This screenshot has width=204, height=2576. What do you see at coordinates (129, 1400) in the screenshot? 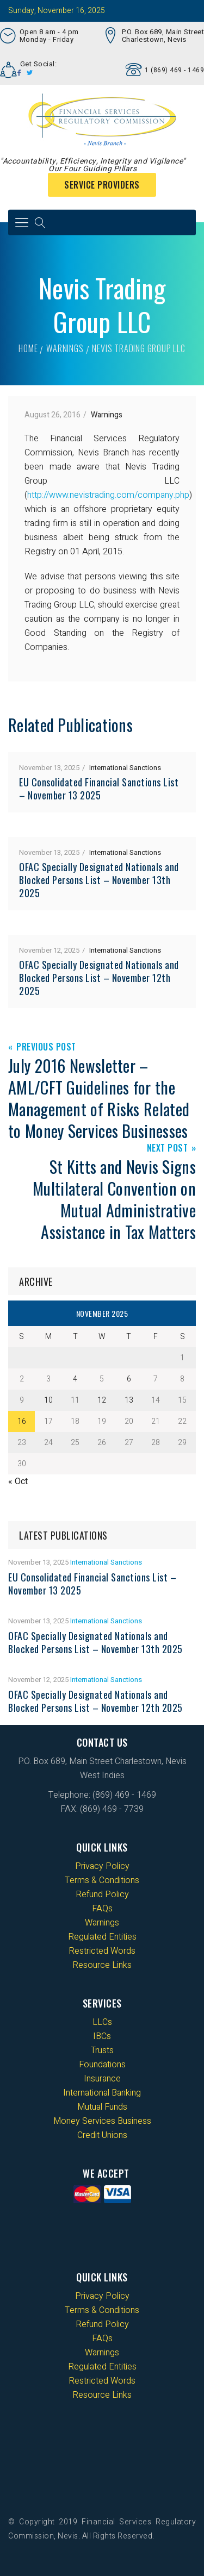
I see `13 [Posts published on 13 November 2025]` at bounding box center [129, 1400].